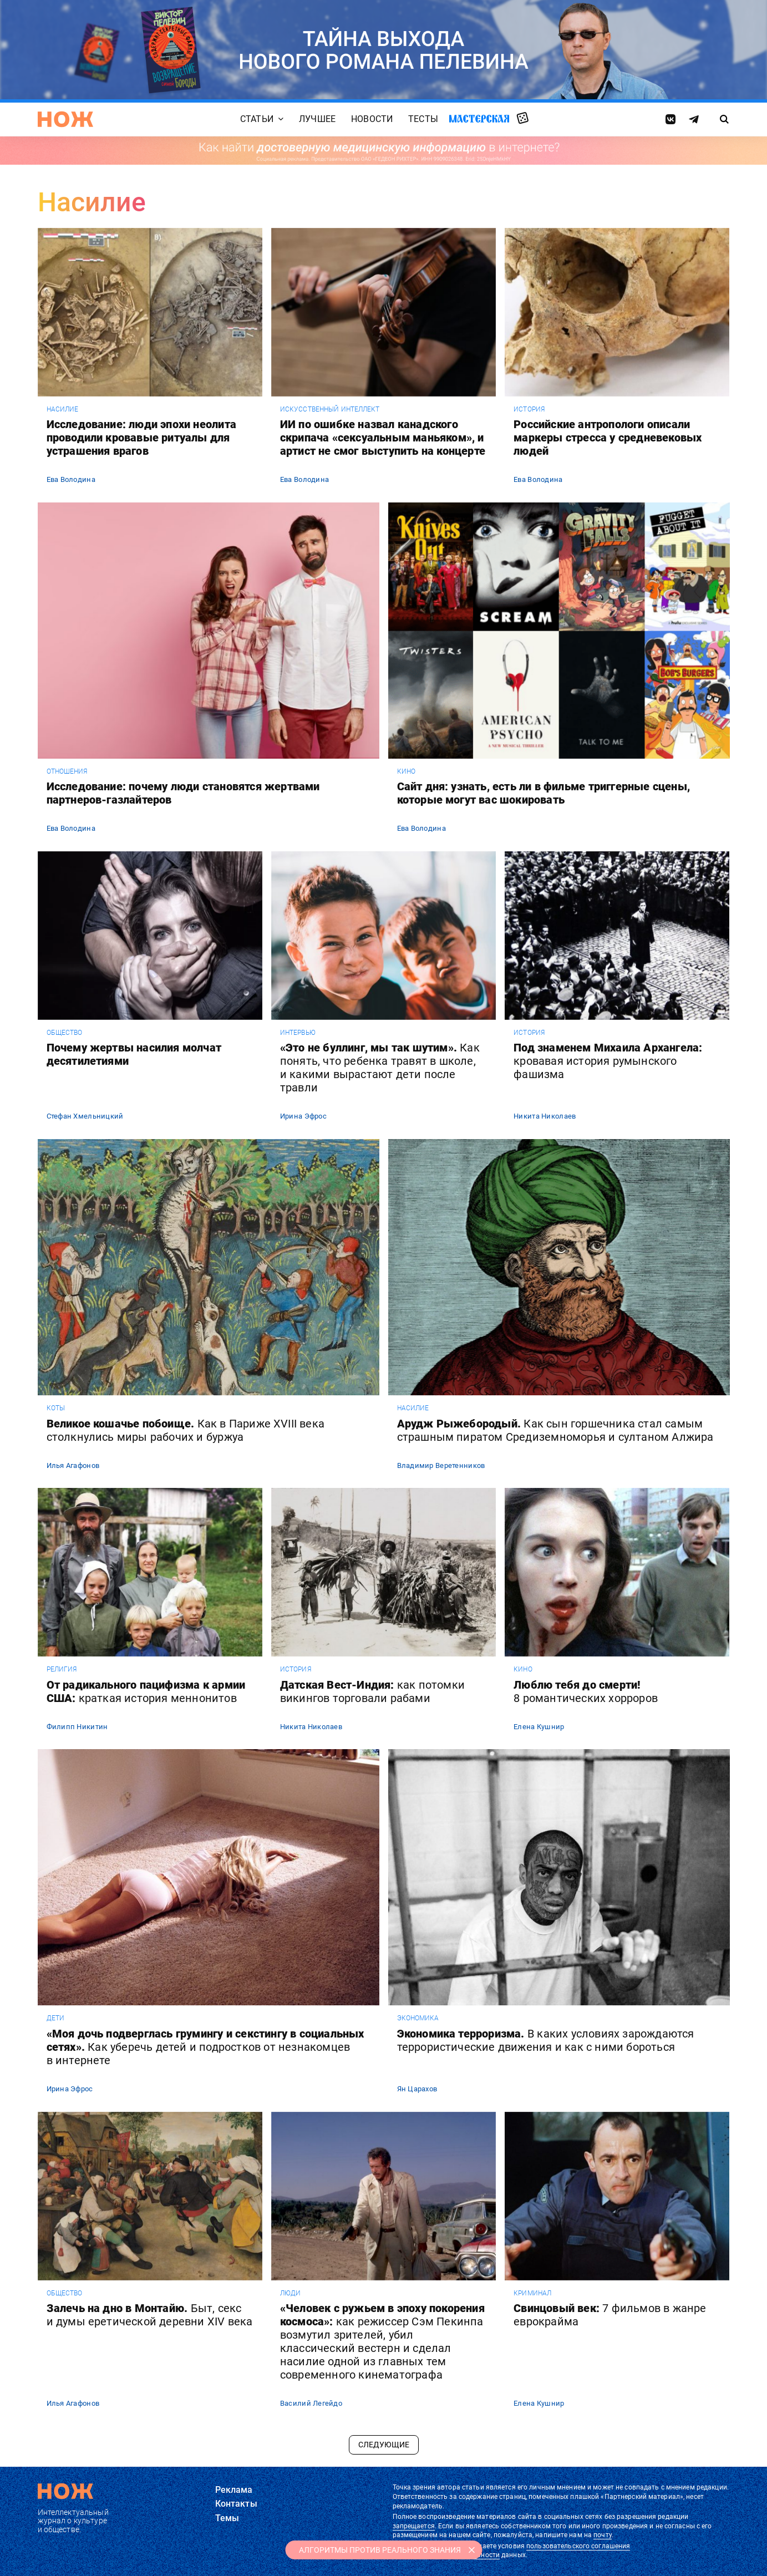 Image resolution: width=767 pixels, height=2576 pixels. Describe the element at coordinates (65, 1033) in the screenshot. I see `общество` at that location.